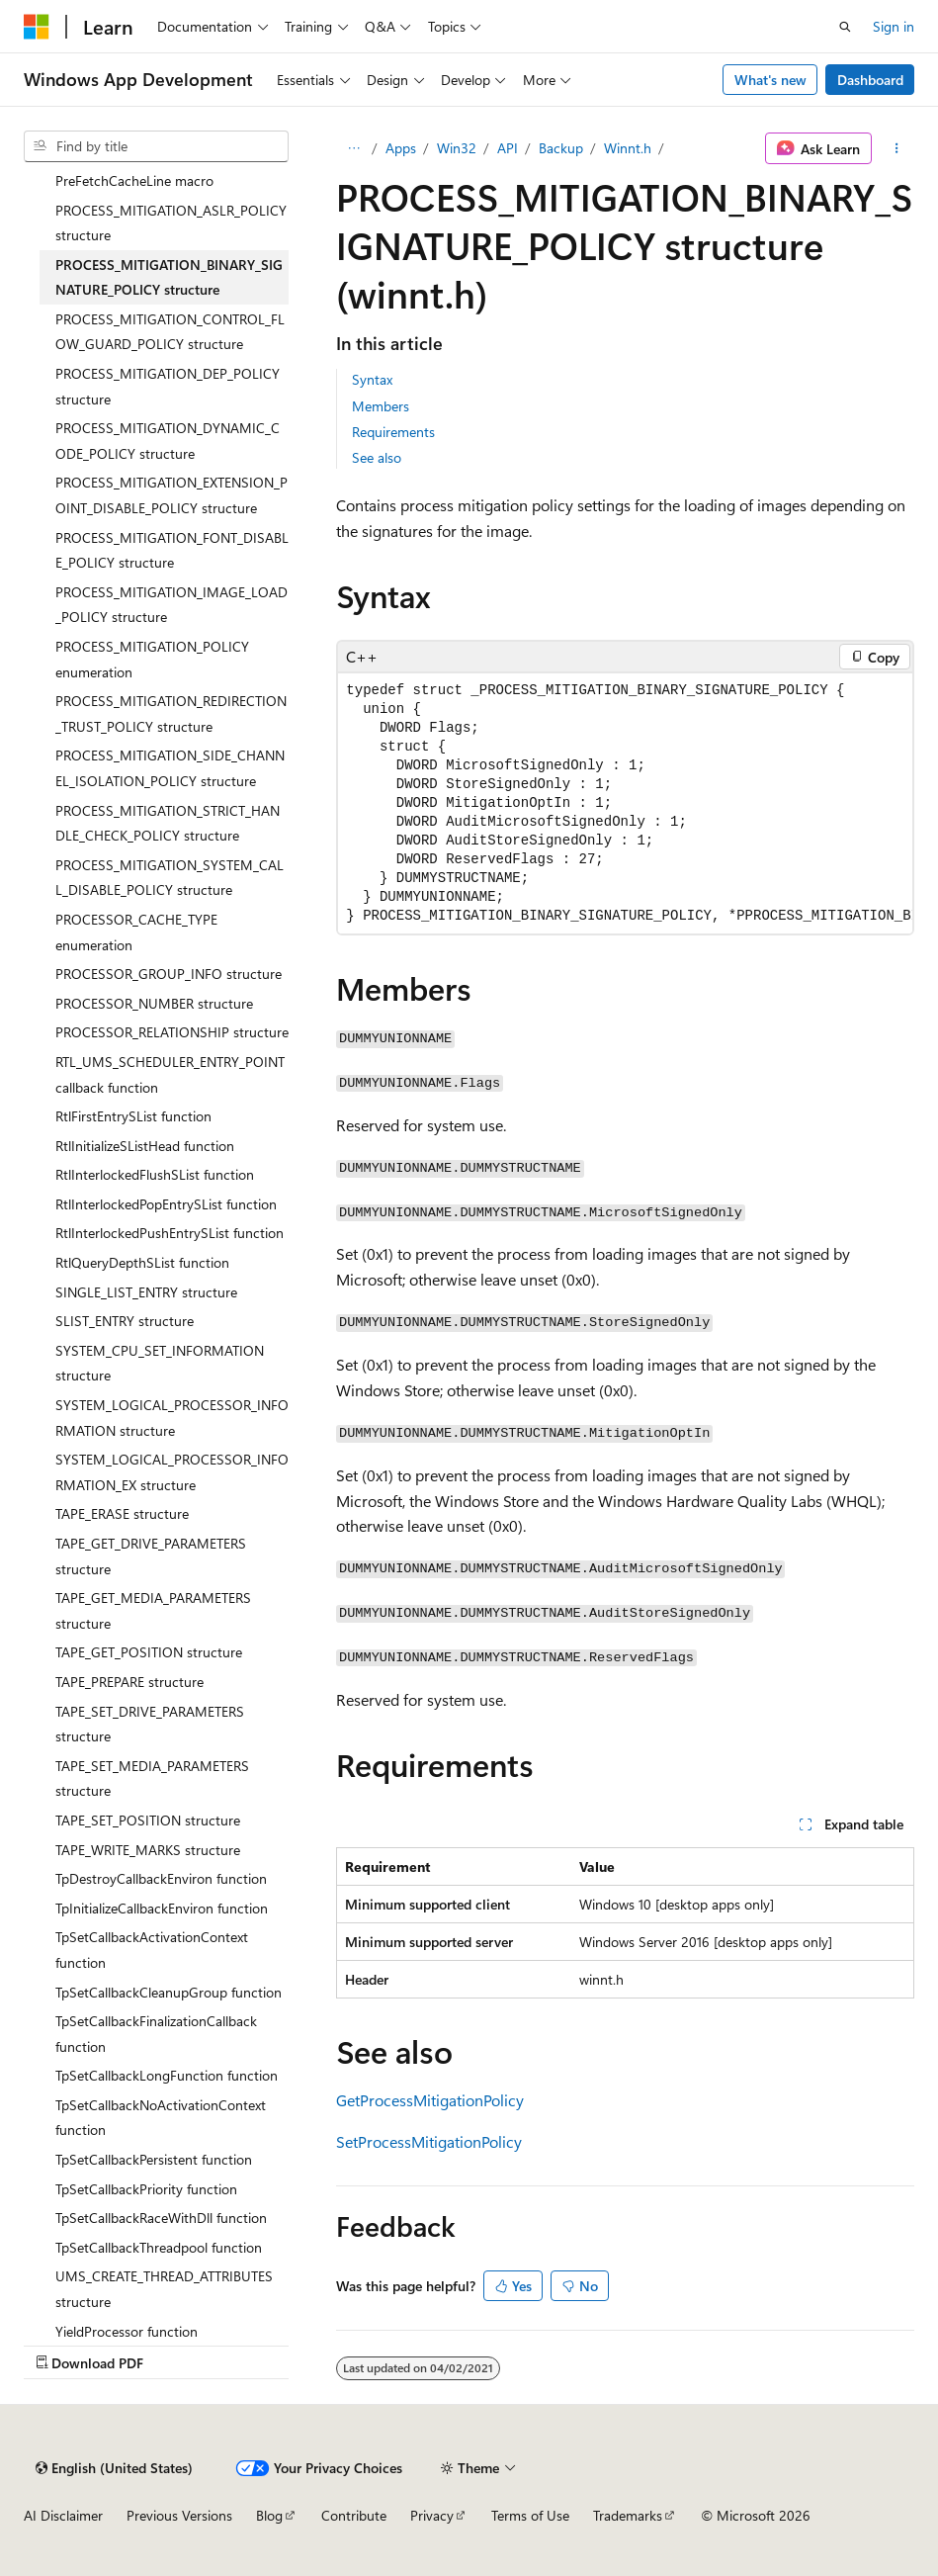 This screenshot has height=2576, width=938. I want to click on RtlQueryDepthSList function [treeitem], so click(142, 1262).